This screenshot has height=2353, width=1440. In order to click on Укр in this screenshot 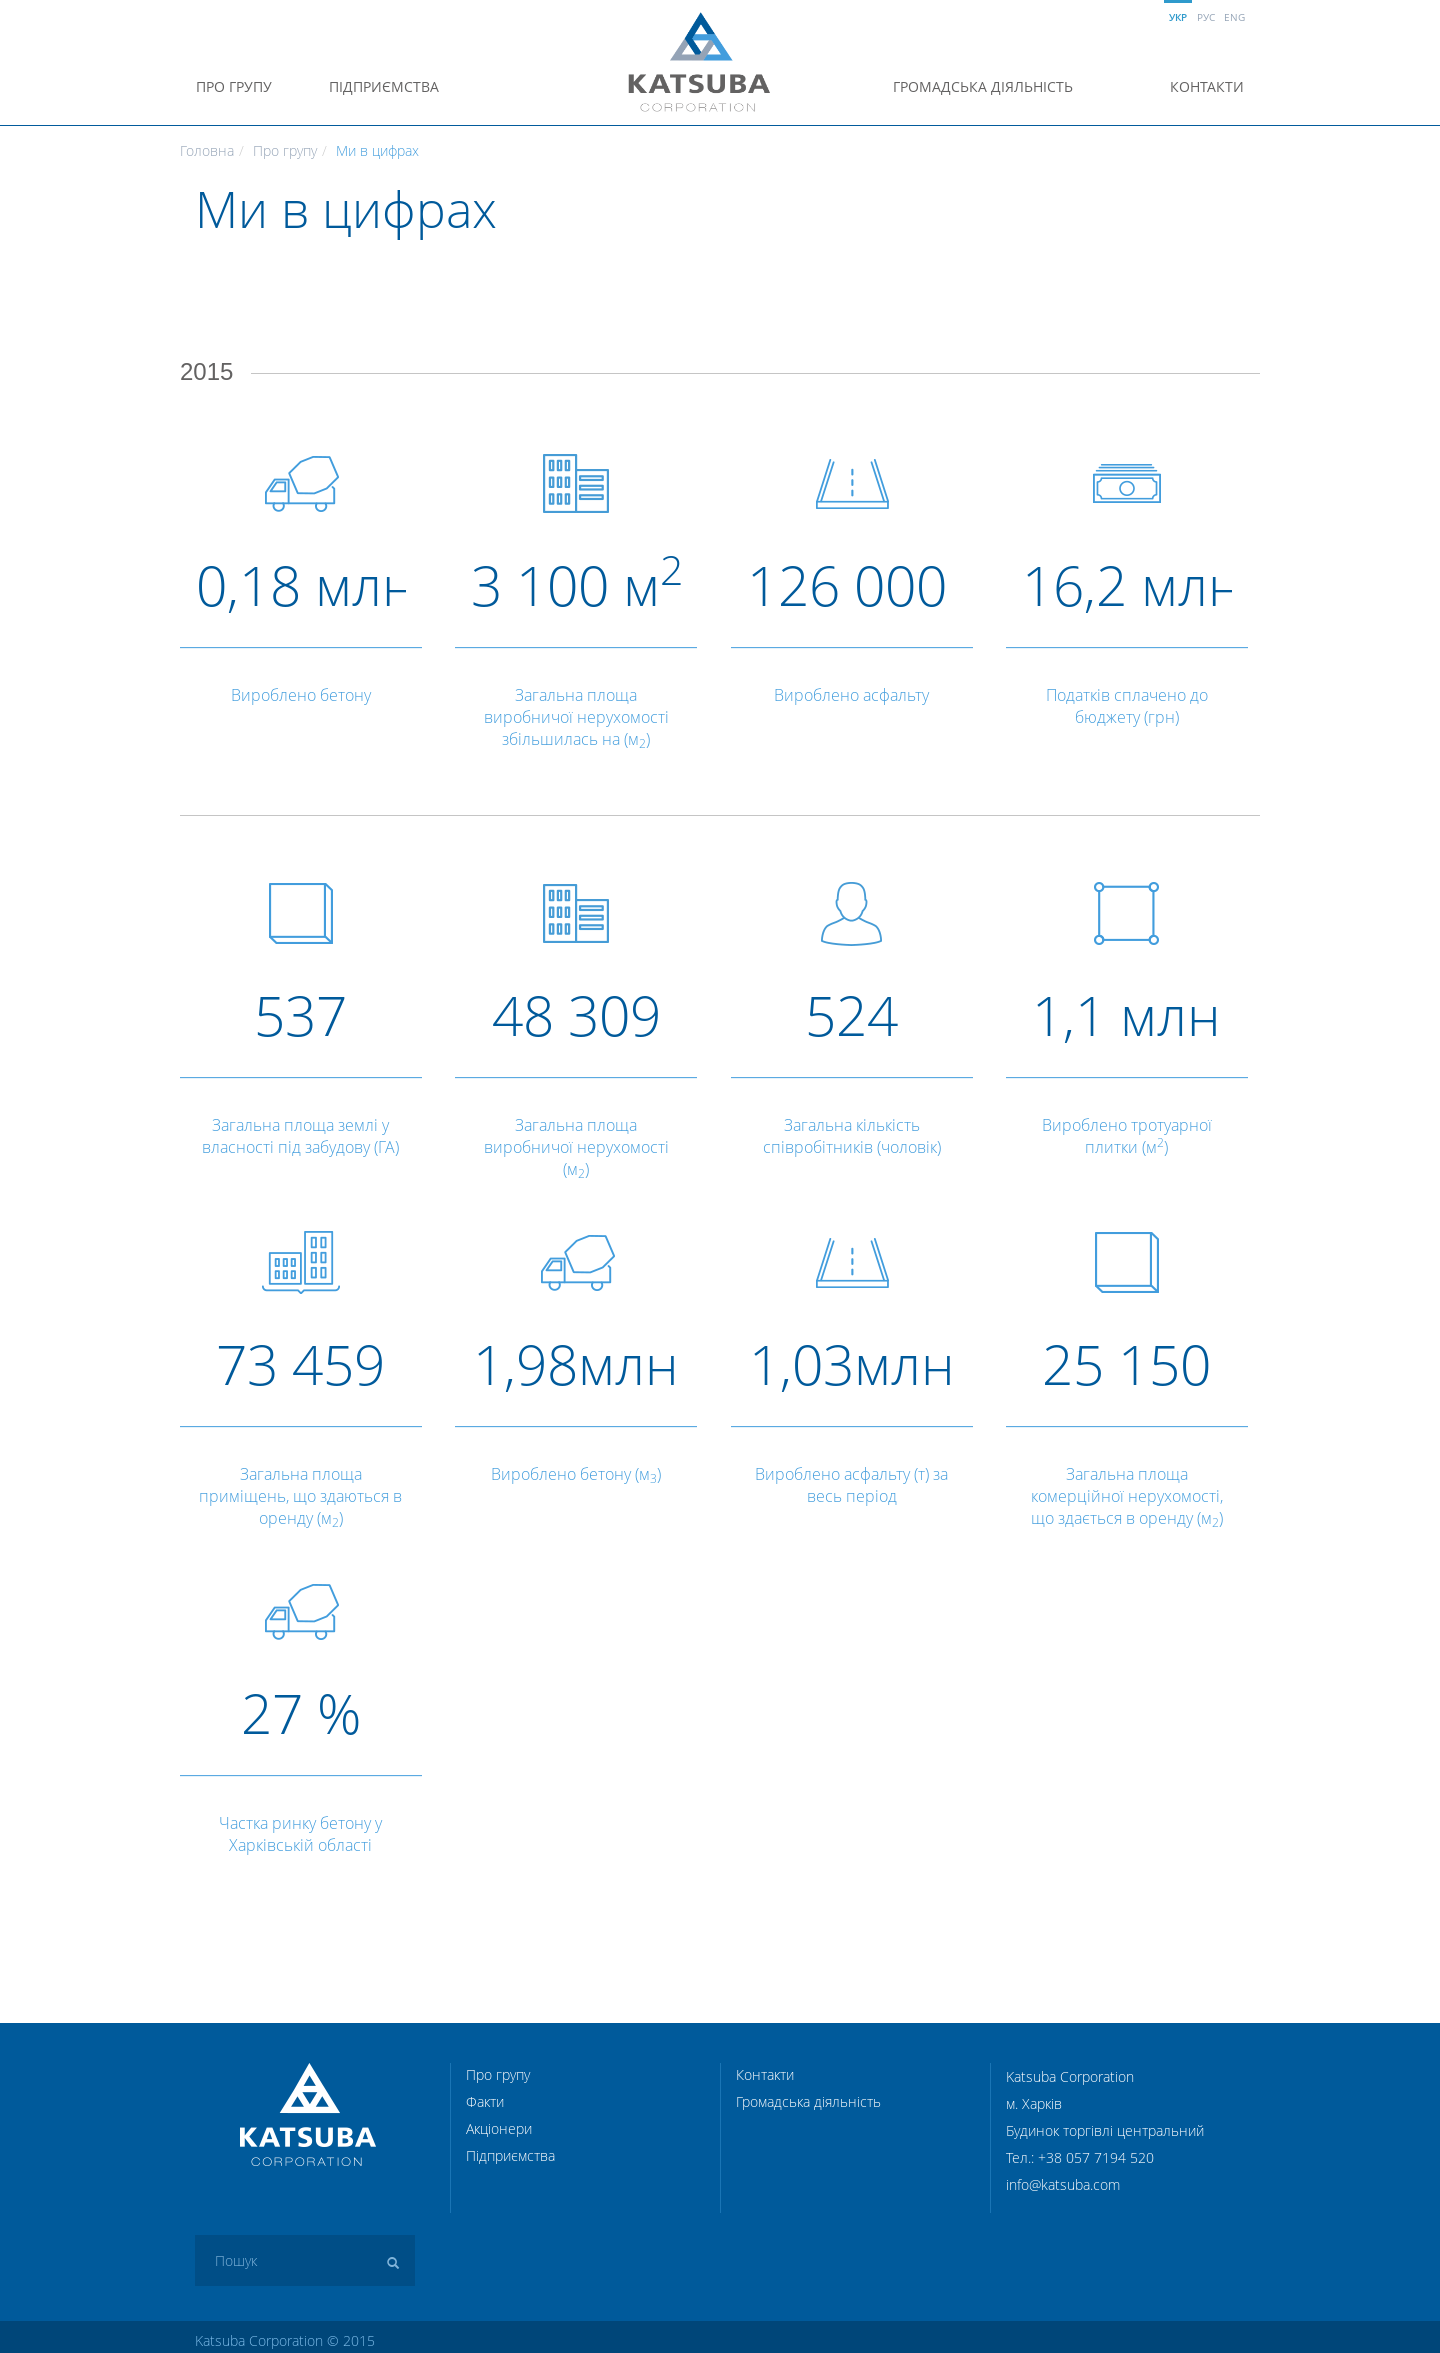, I will do `click(1178, 17)`.